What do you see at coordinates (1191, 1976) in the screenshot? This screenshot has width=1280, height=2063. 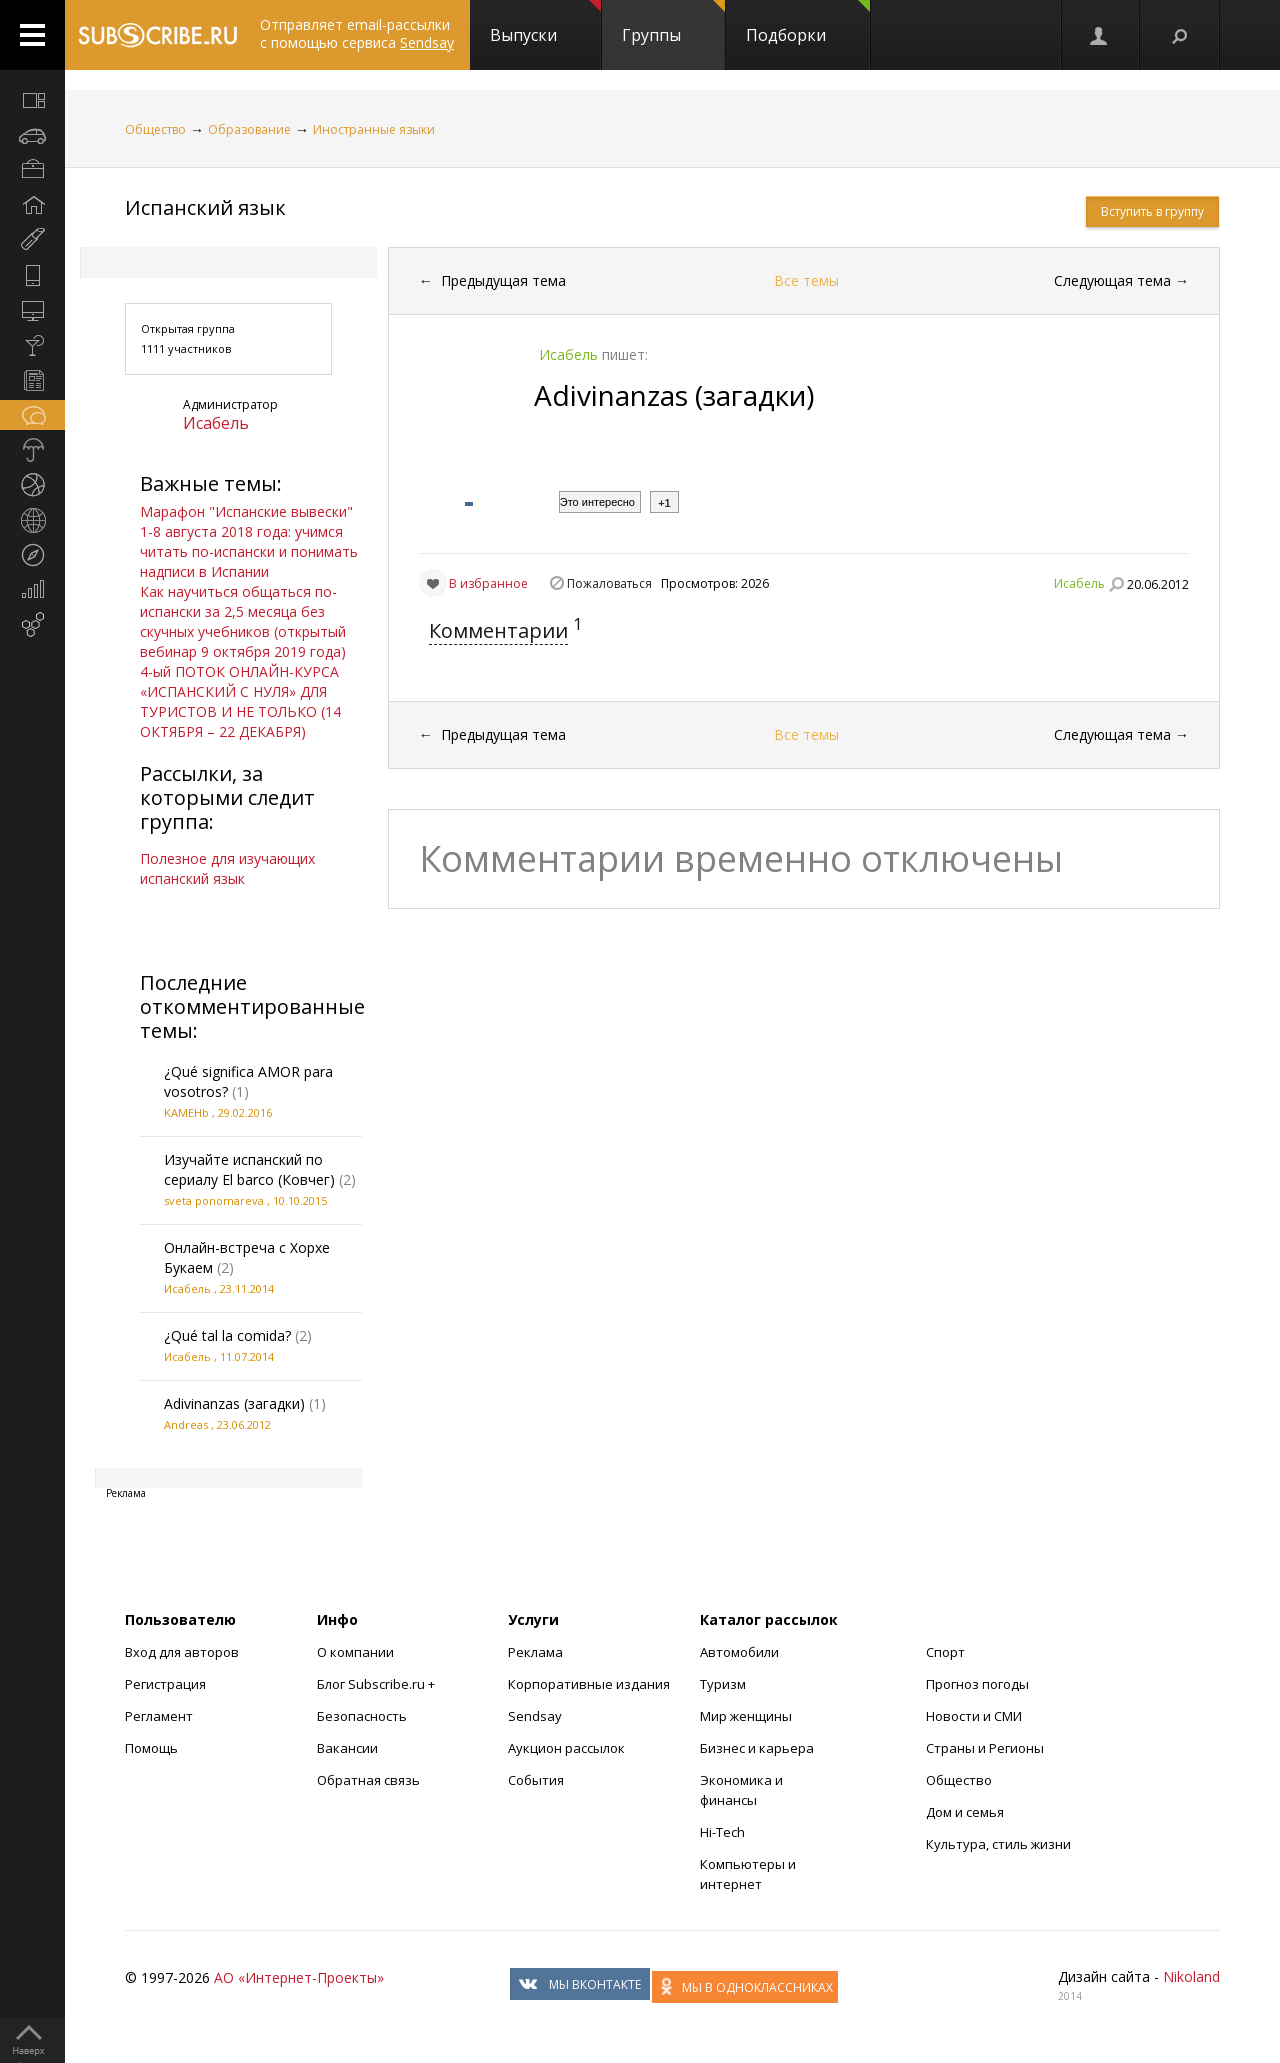 I see `Nikoland` at bounding box center [1191, 1976].